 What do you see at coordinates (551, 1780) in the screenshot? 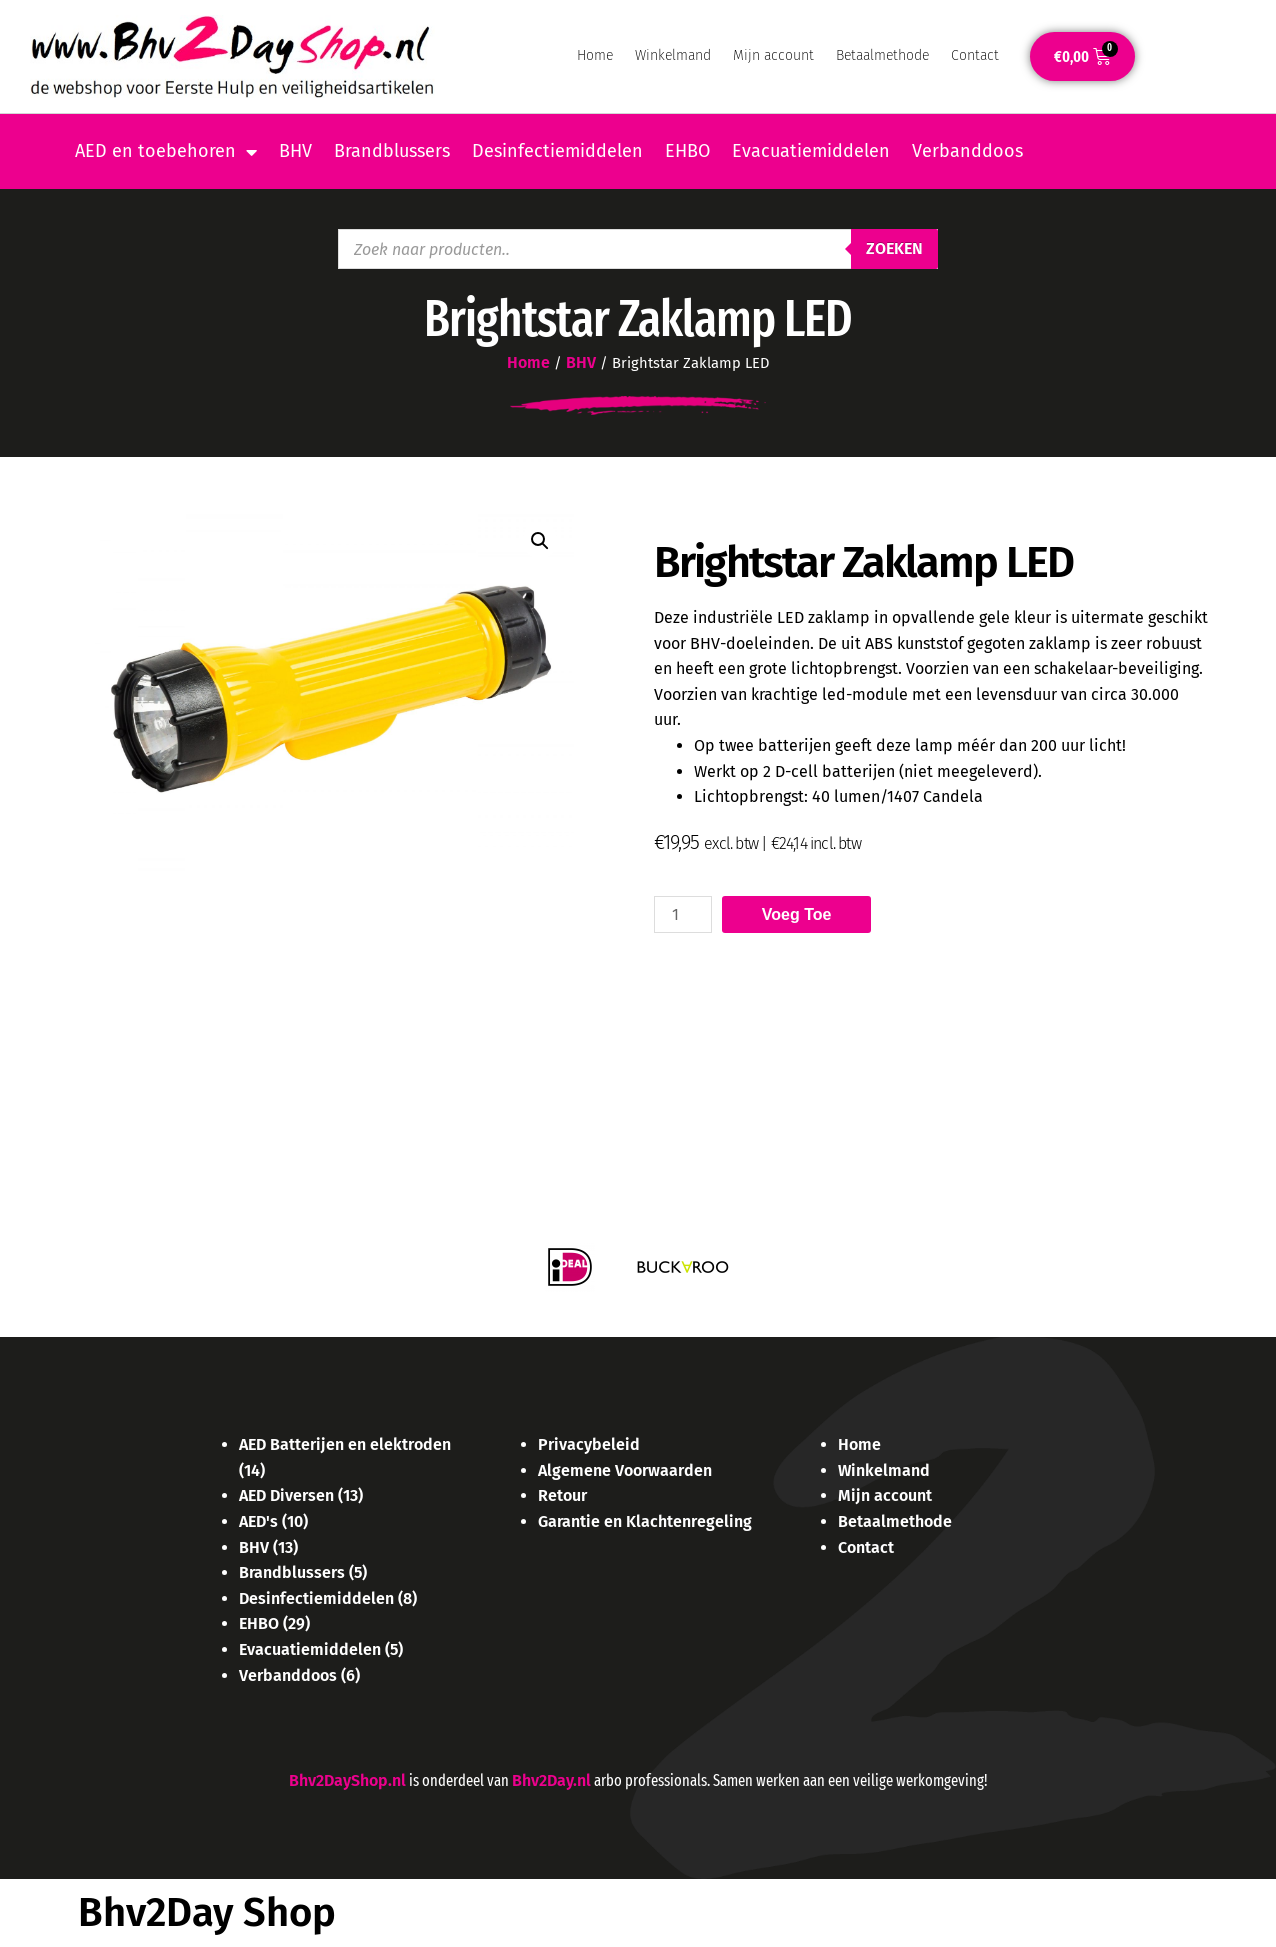
I see `Bhv2Day.nl` at bounding box center [551, 1780].